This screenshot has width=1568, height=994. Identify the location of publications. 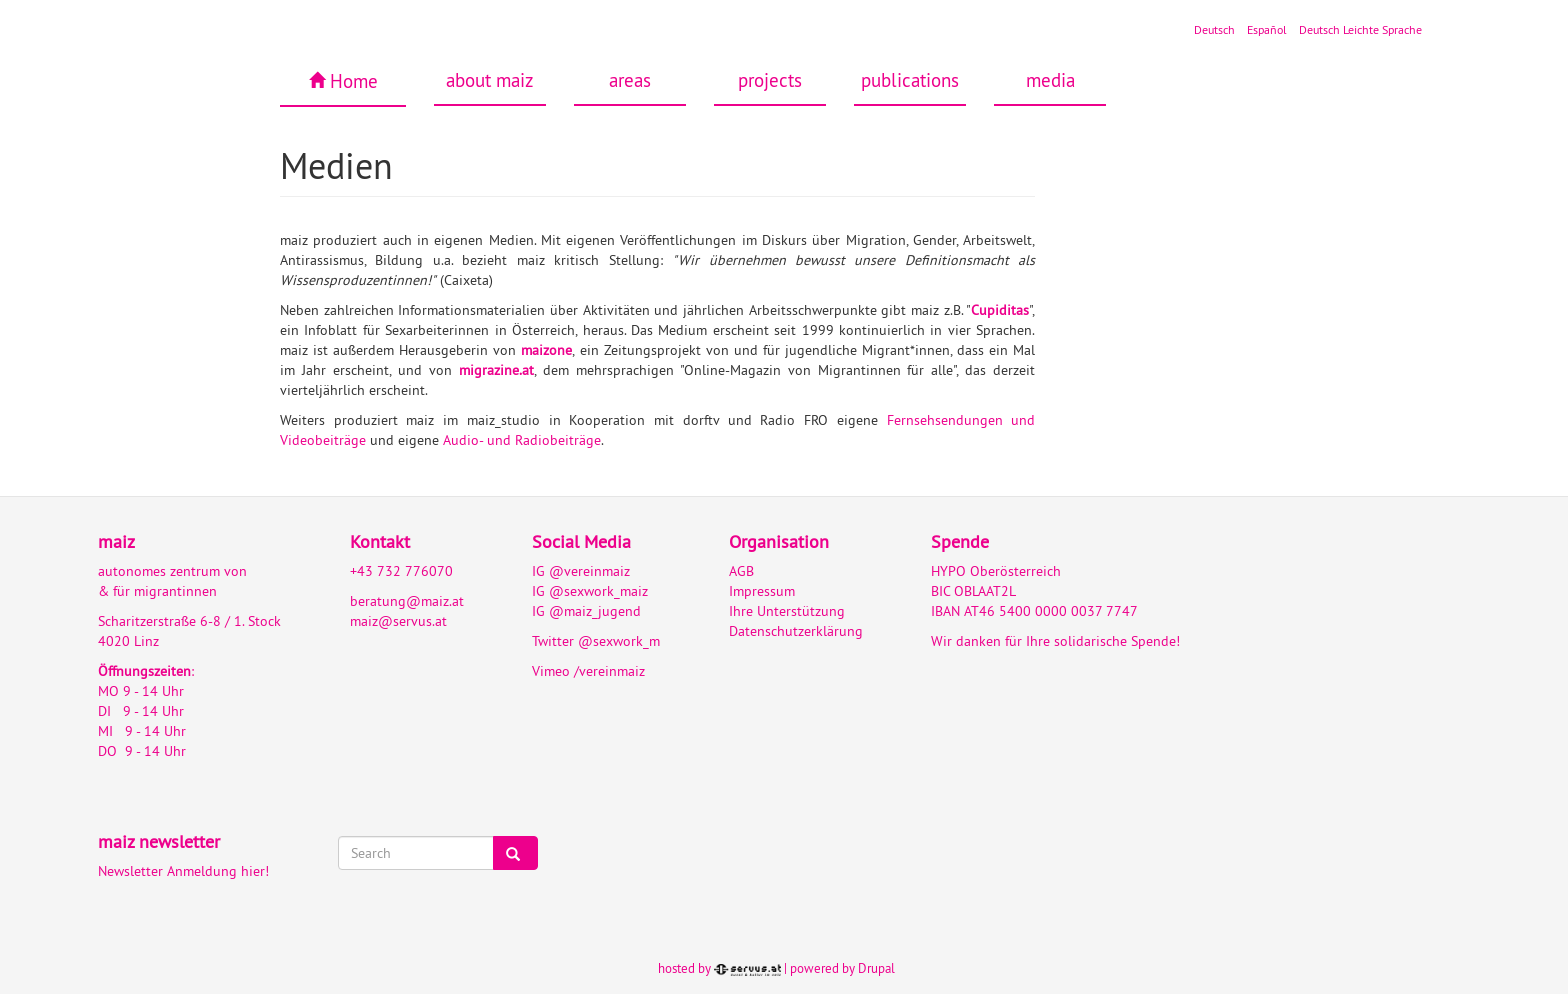
(910, 80).